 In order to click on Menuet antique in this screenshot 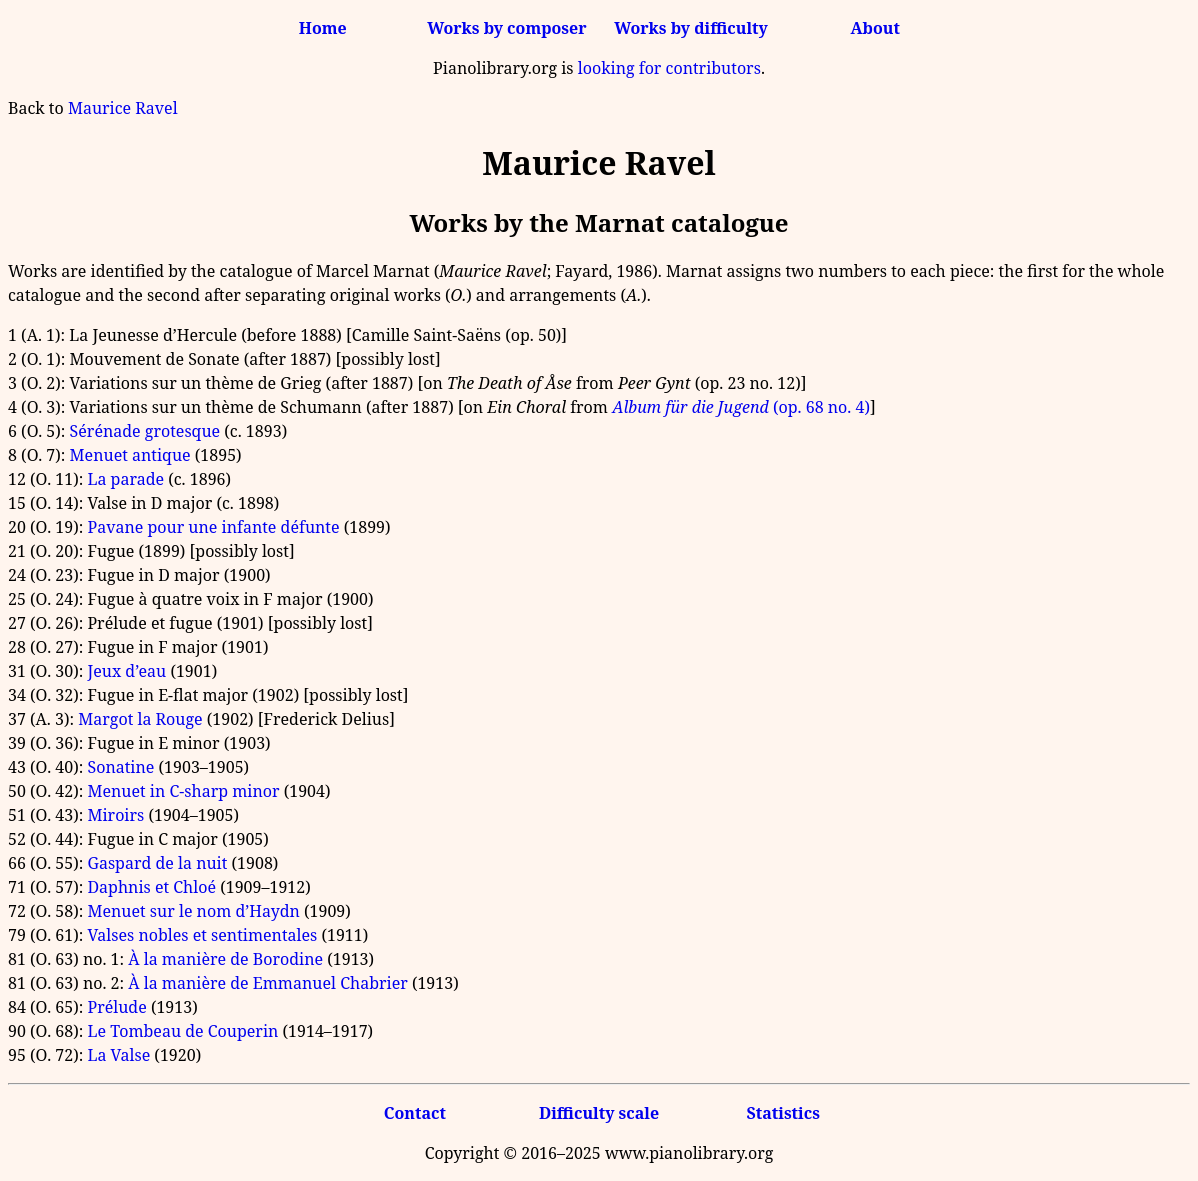, I will do `click(130, 455)`.